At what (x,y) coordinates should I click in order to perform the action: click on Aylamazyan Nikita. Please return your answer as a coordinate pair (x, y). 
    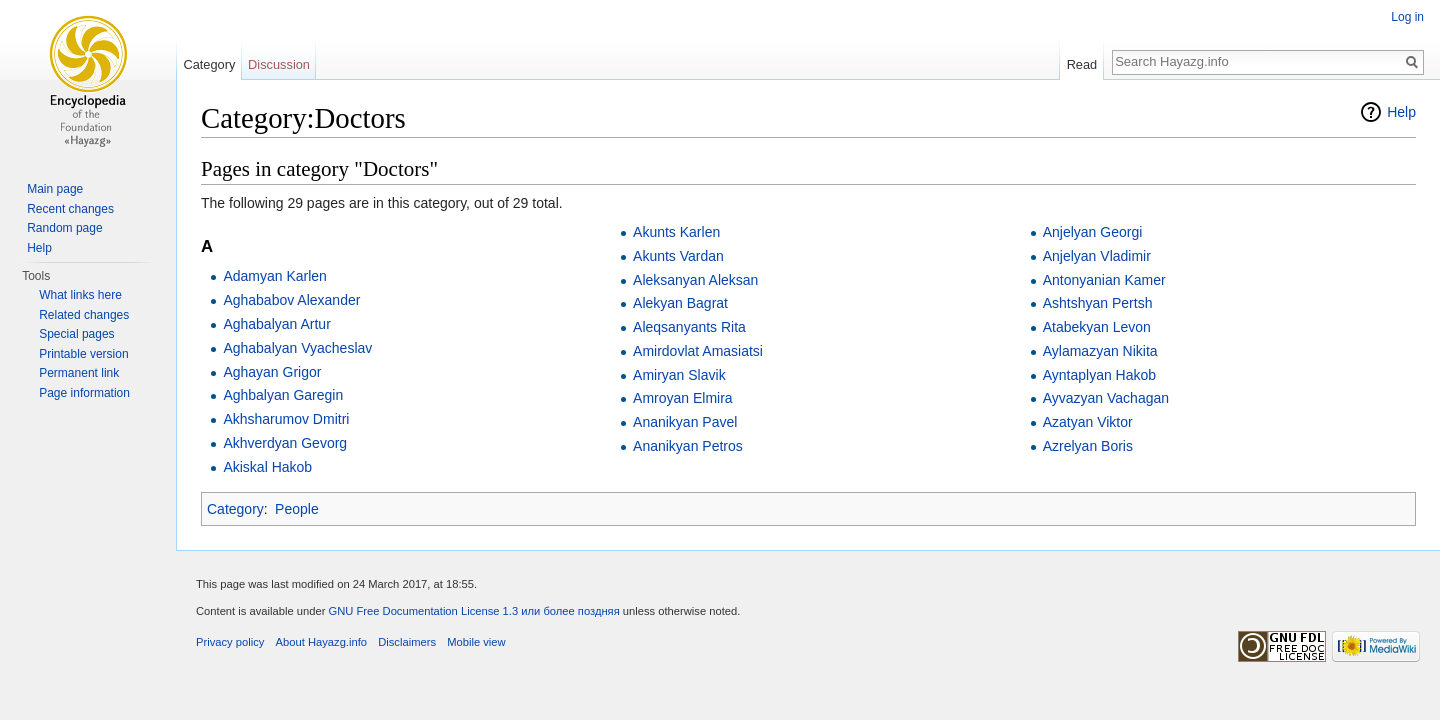
    Looking at the image, I should click on (1100, 351).